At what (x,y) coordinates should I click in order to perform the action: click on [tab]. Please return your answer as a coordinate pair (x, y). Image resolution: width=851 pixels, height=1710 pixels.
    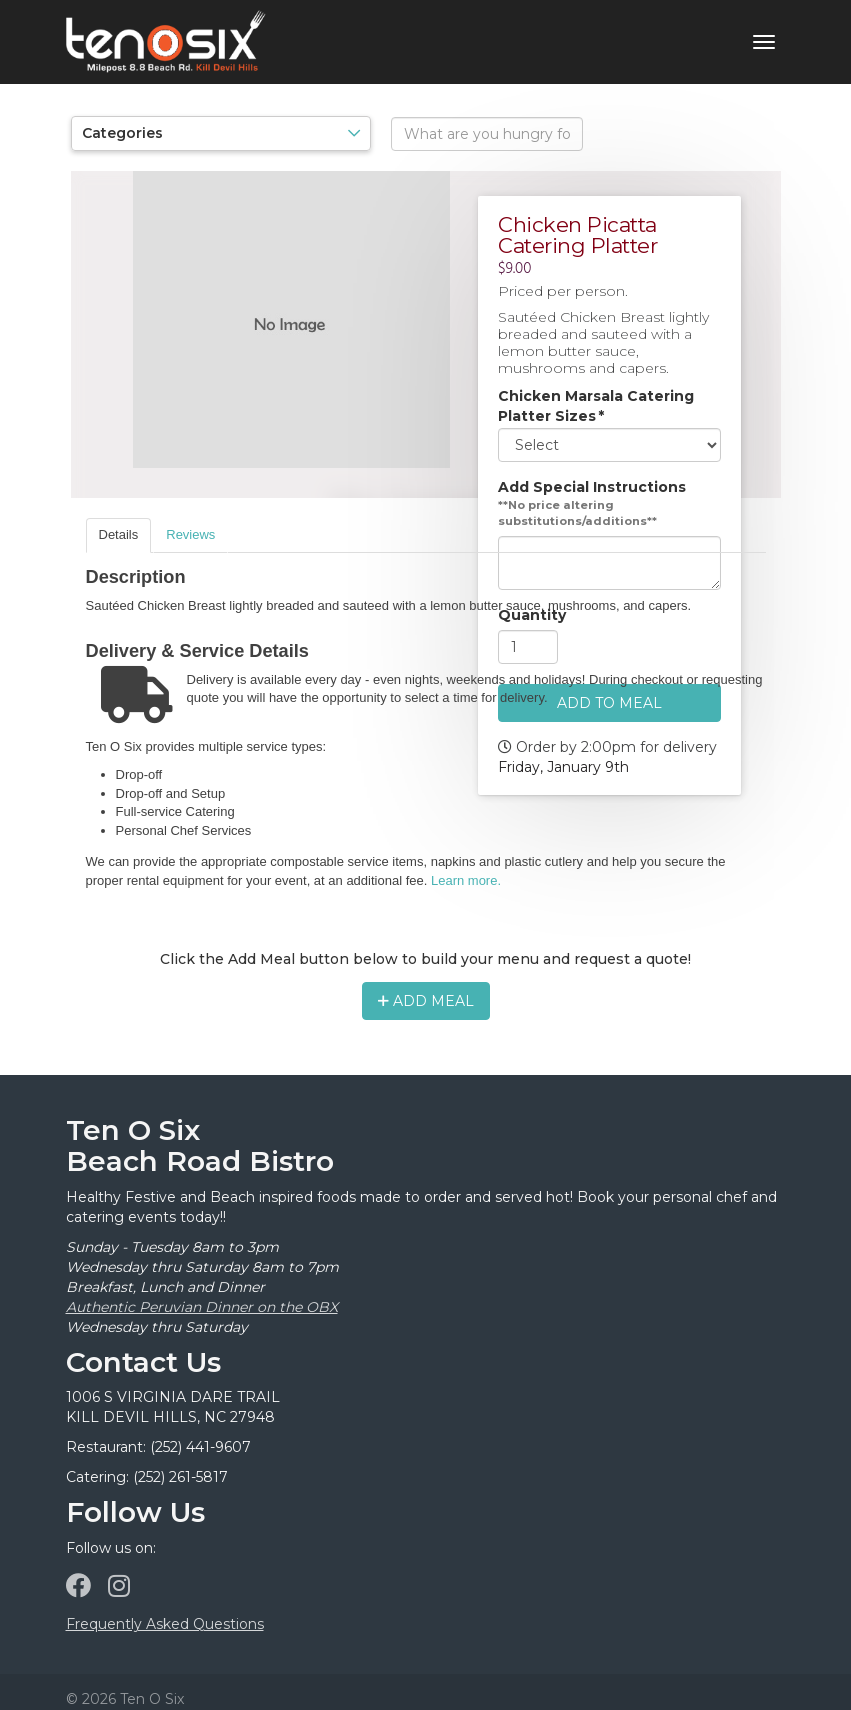
    Looking at the image, I should click on (119, 535).